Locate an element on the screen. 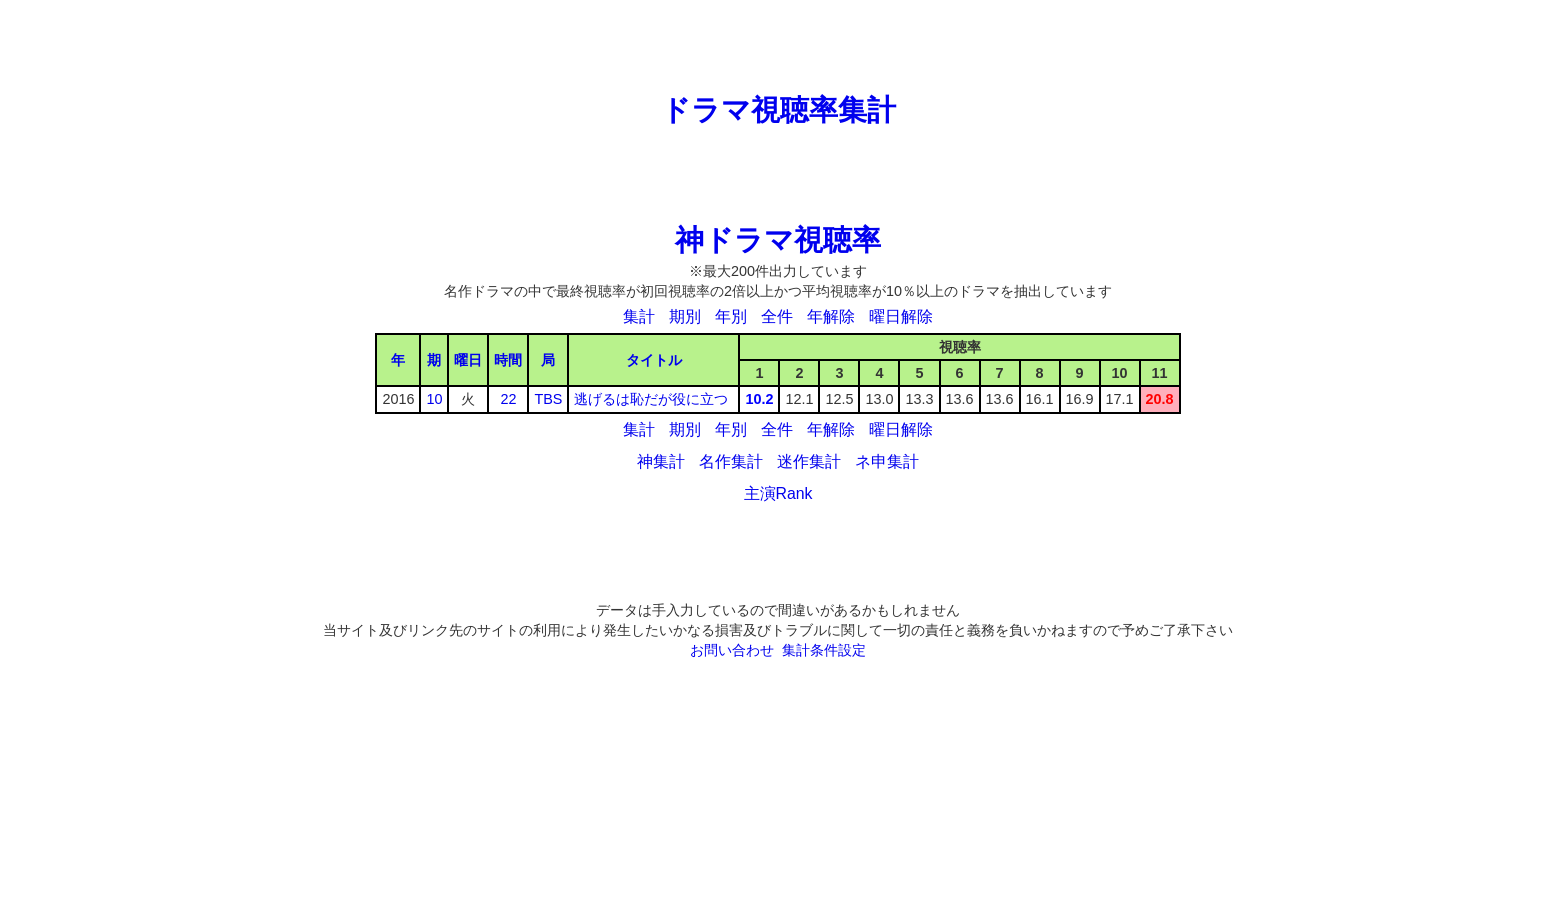 This screenshot has height=916, width=1556. 神集計 is located at coordinates (661, 461).